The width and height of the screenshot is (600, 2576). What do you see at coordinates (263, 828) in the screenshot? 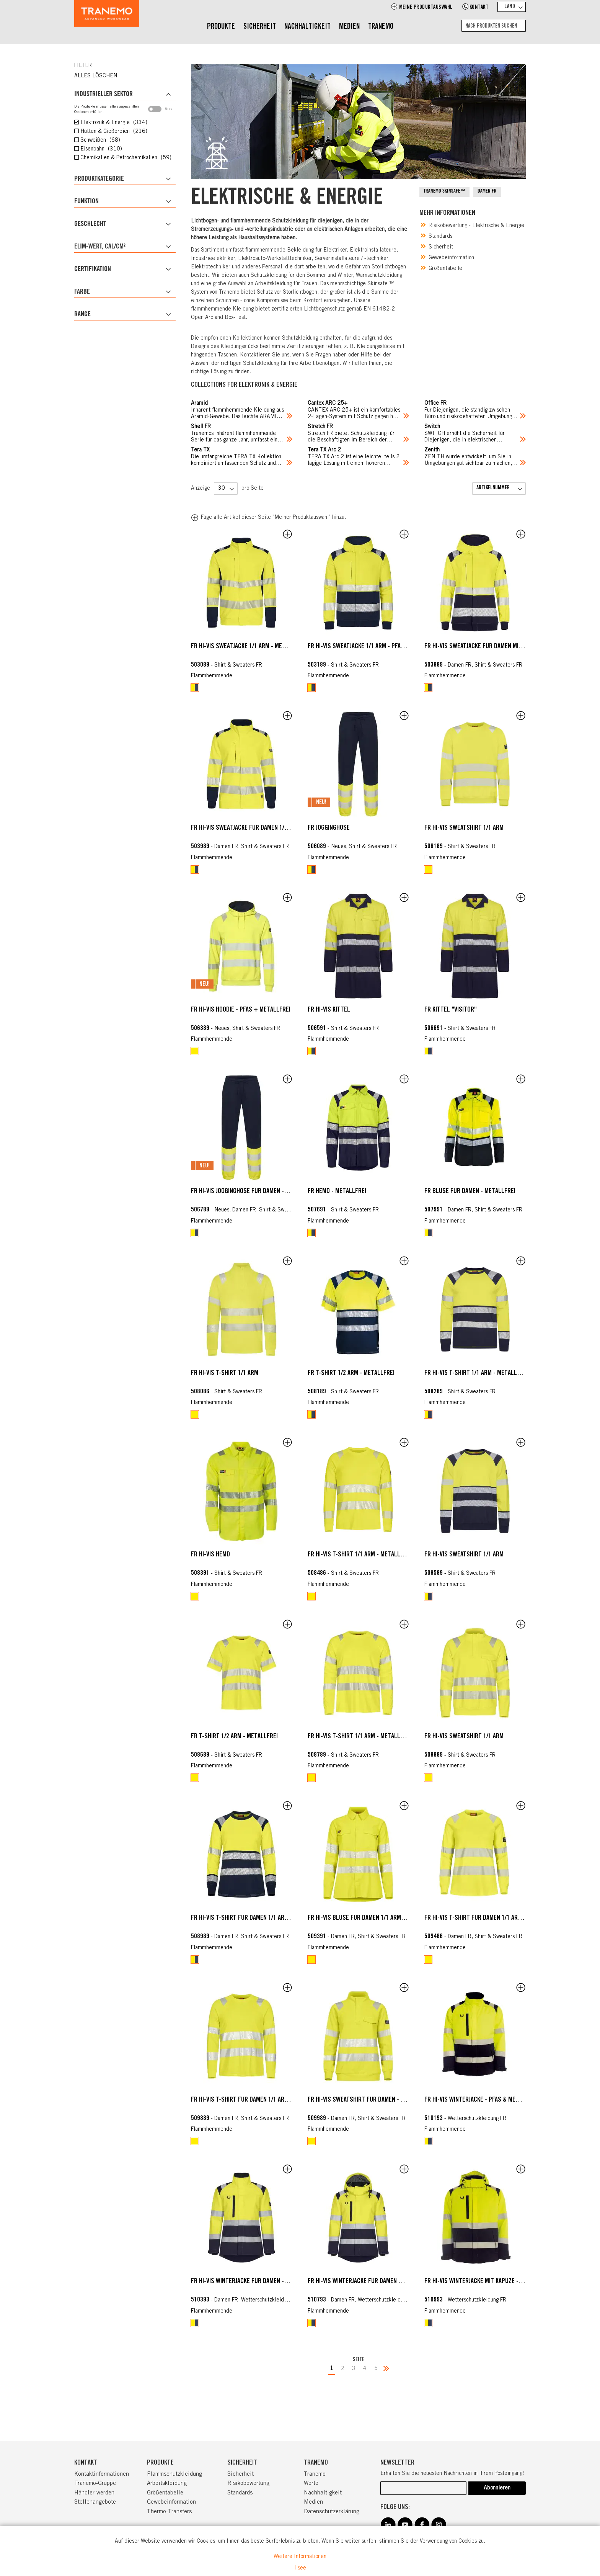
I see `FR HI-VIS Sweatjacke für Damen 1/1 Arm - metallfrei` at bounding box center [263, 828].